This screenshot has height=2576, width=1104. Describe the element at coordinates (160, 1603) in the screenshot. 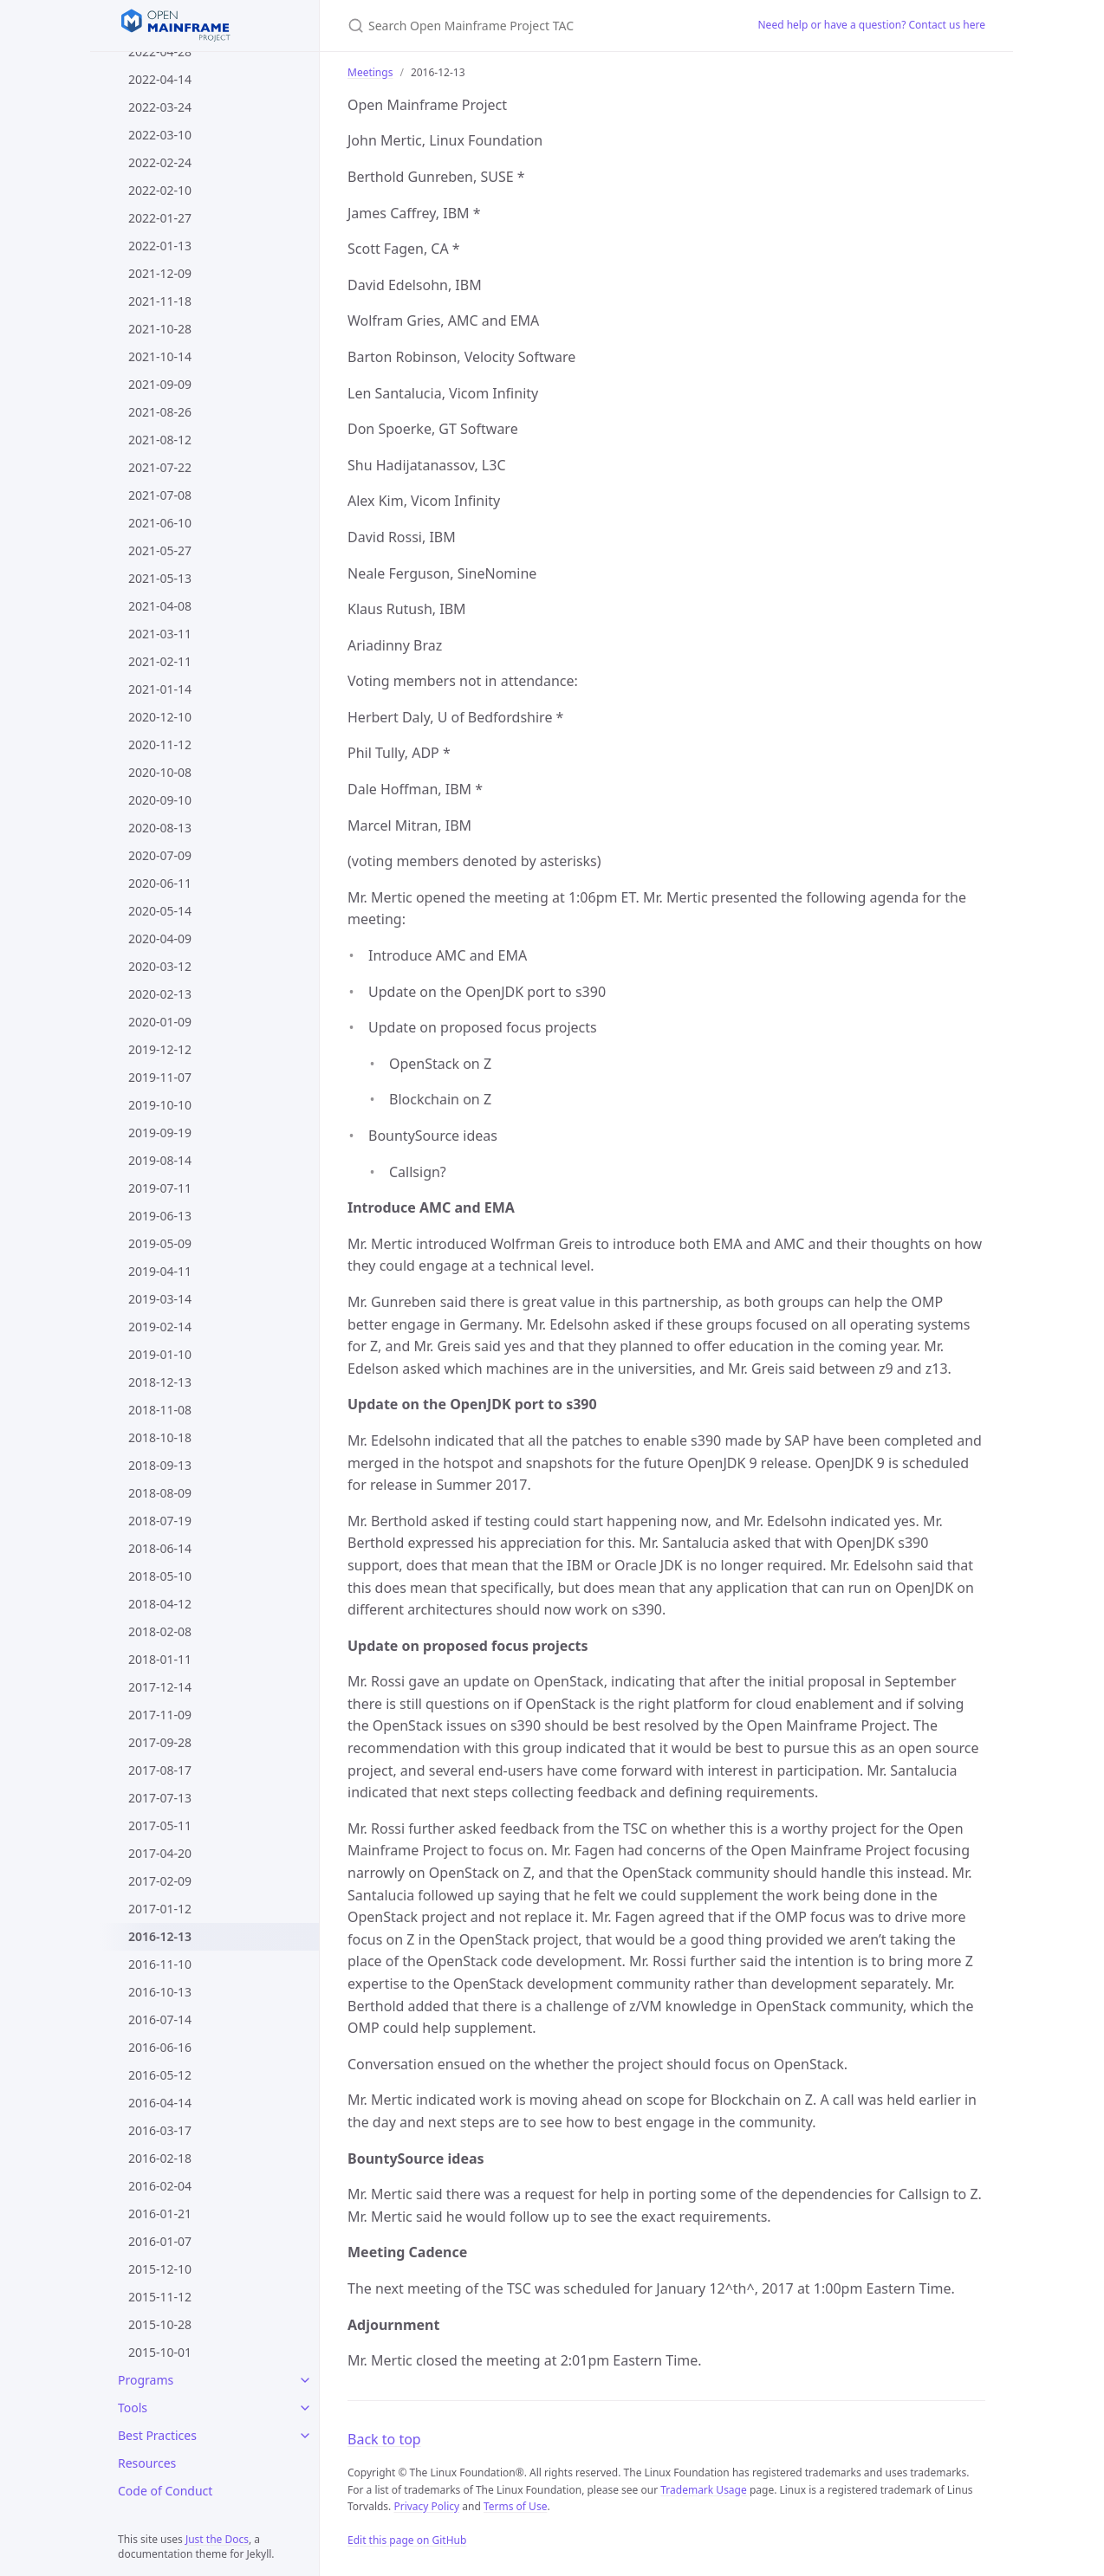

I see `2018-04-12` at that location.